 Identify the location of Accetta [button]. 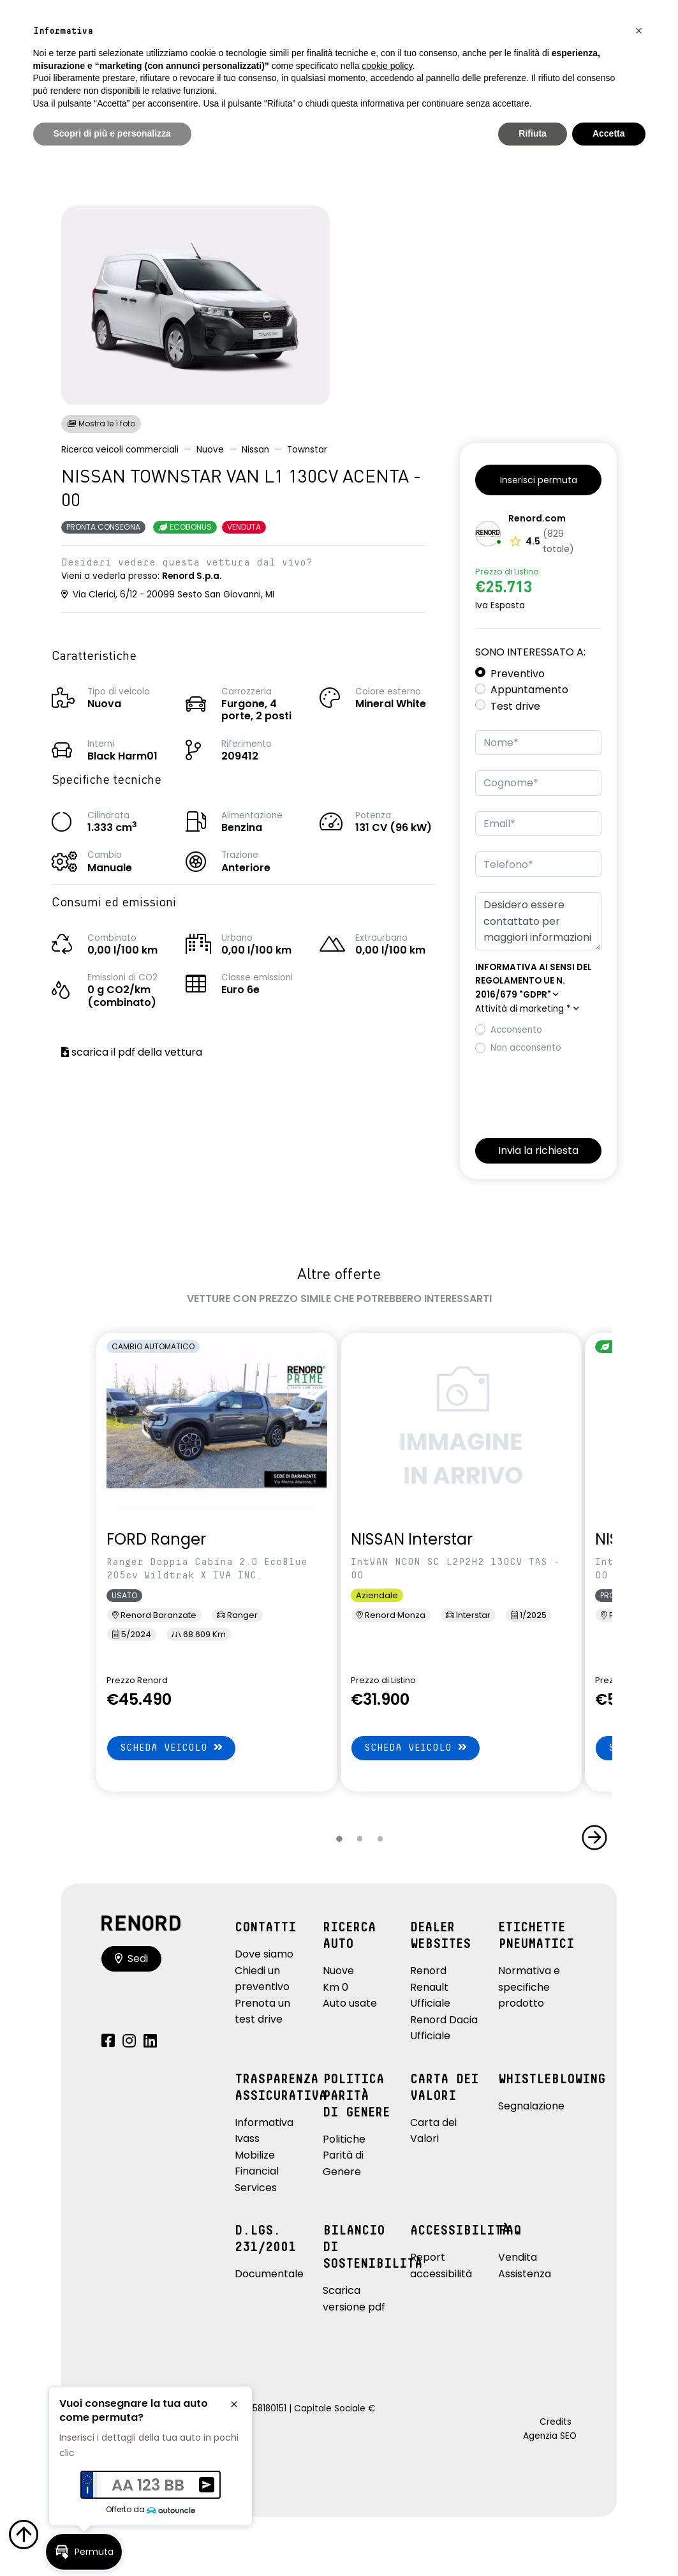
(609, 133).